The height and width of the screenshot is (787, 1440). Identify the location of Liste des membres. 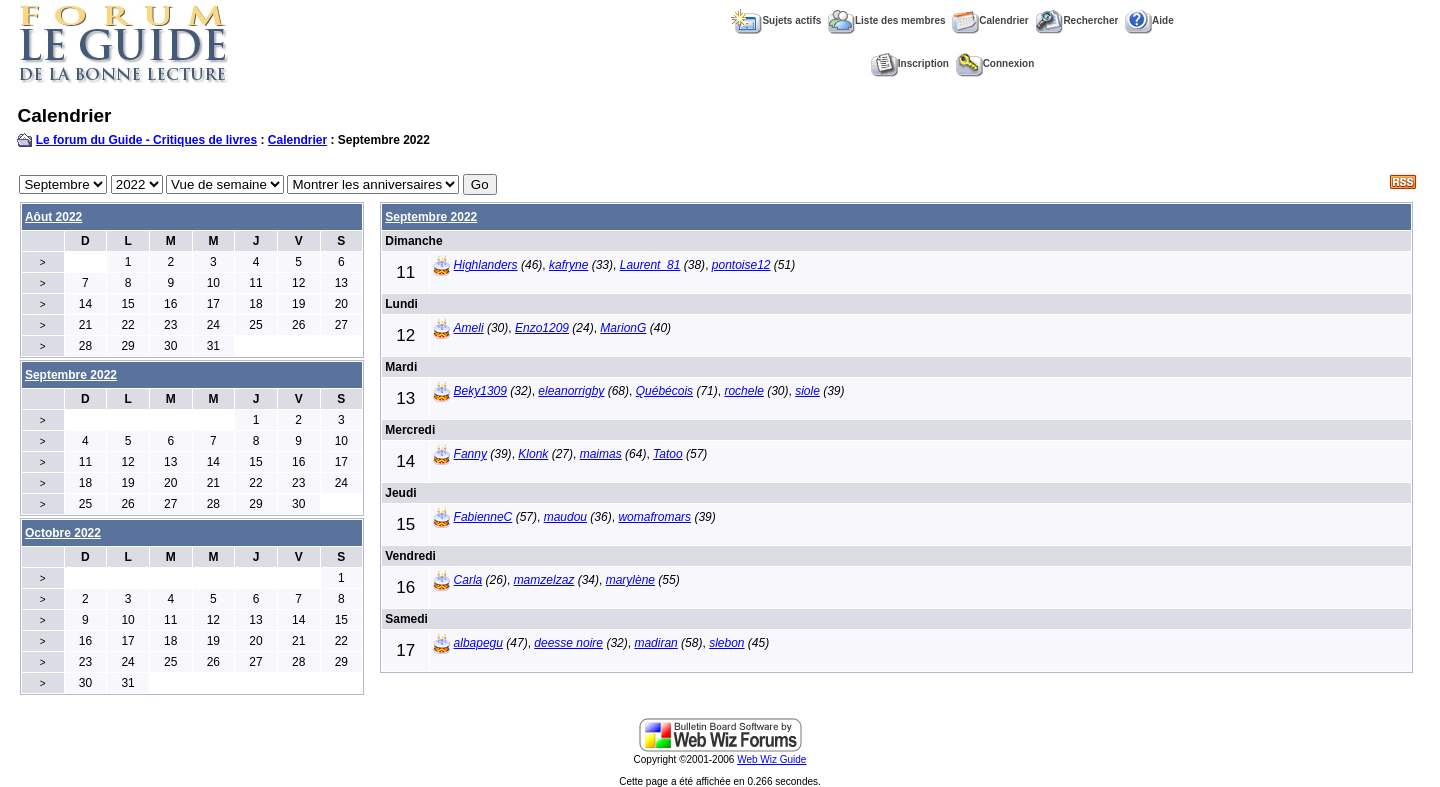
(887, 20).